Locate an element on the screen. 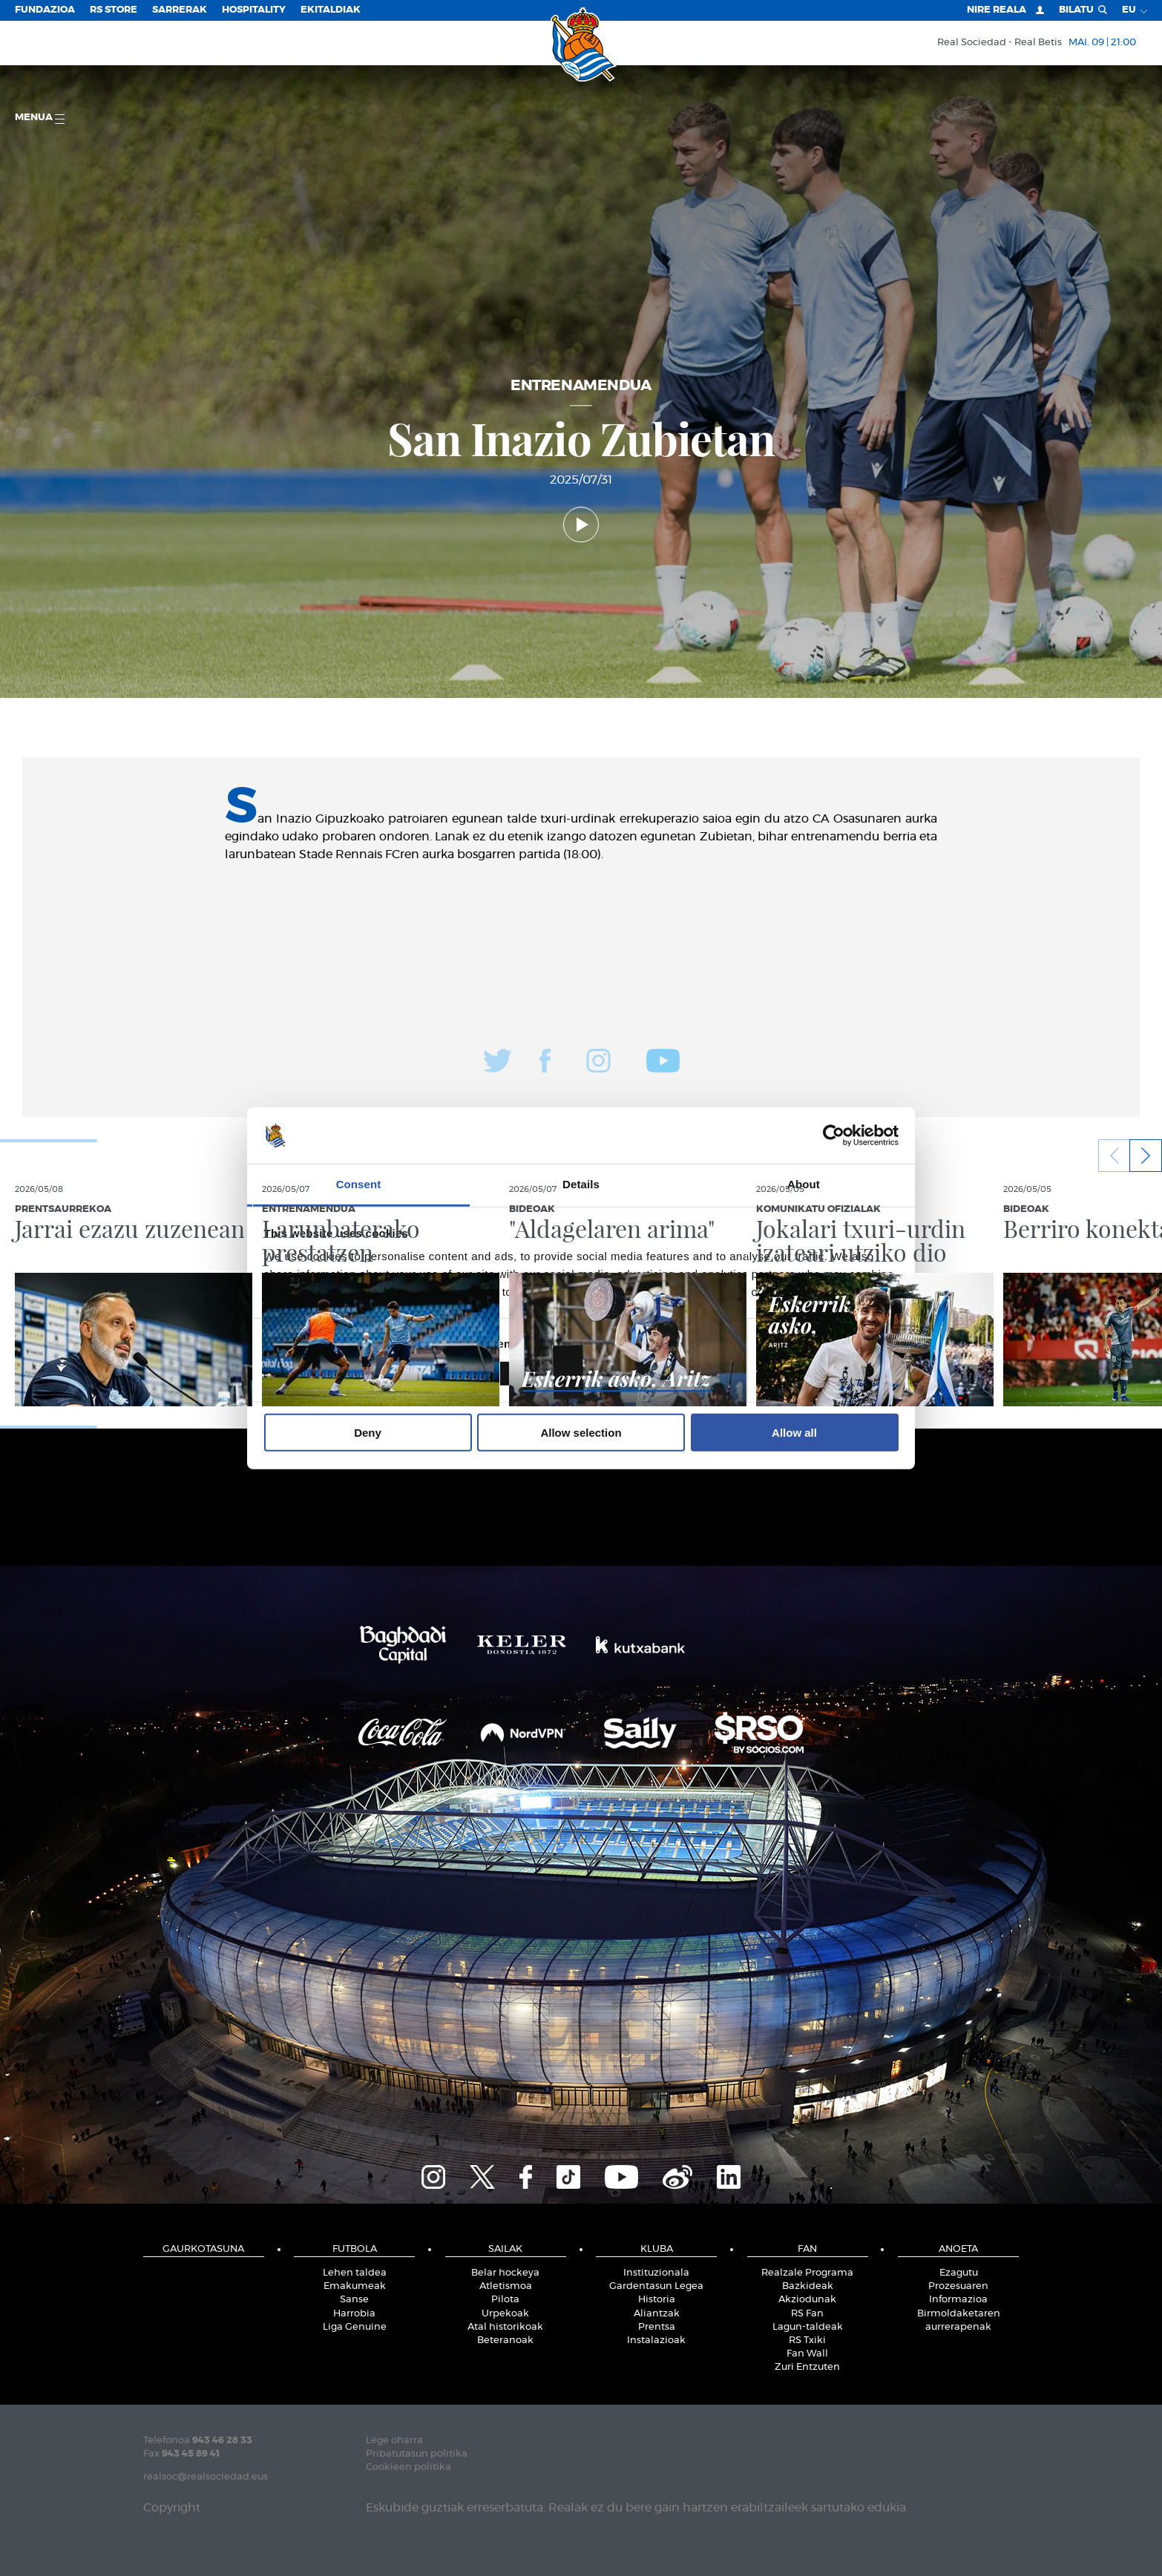  Beteranoak is located at coordinates (505, 2340).